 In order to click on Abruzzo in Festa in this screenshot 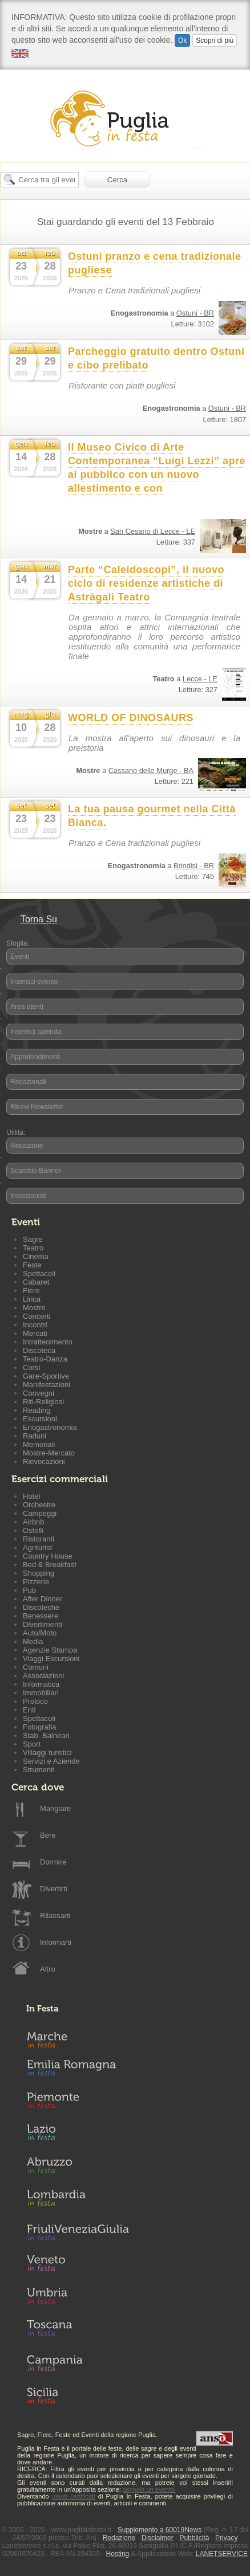, I will do `click(77, 2168)`.